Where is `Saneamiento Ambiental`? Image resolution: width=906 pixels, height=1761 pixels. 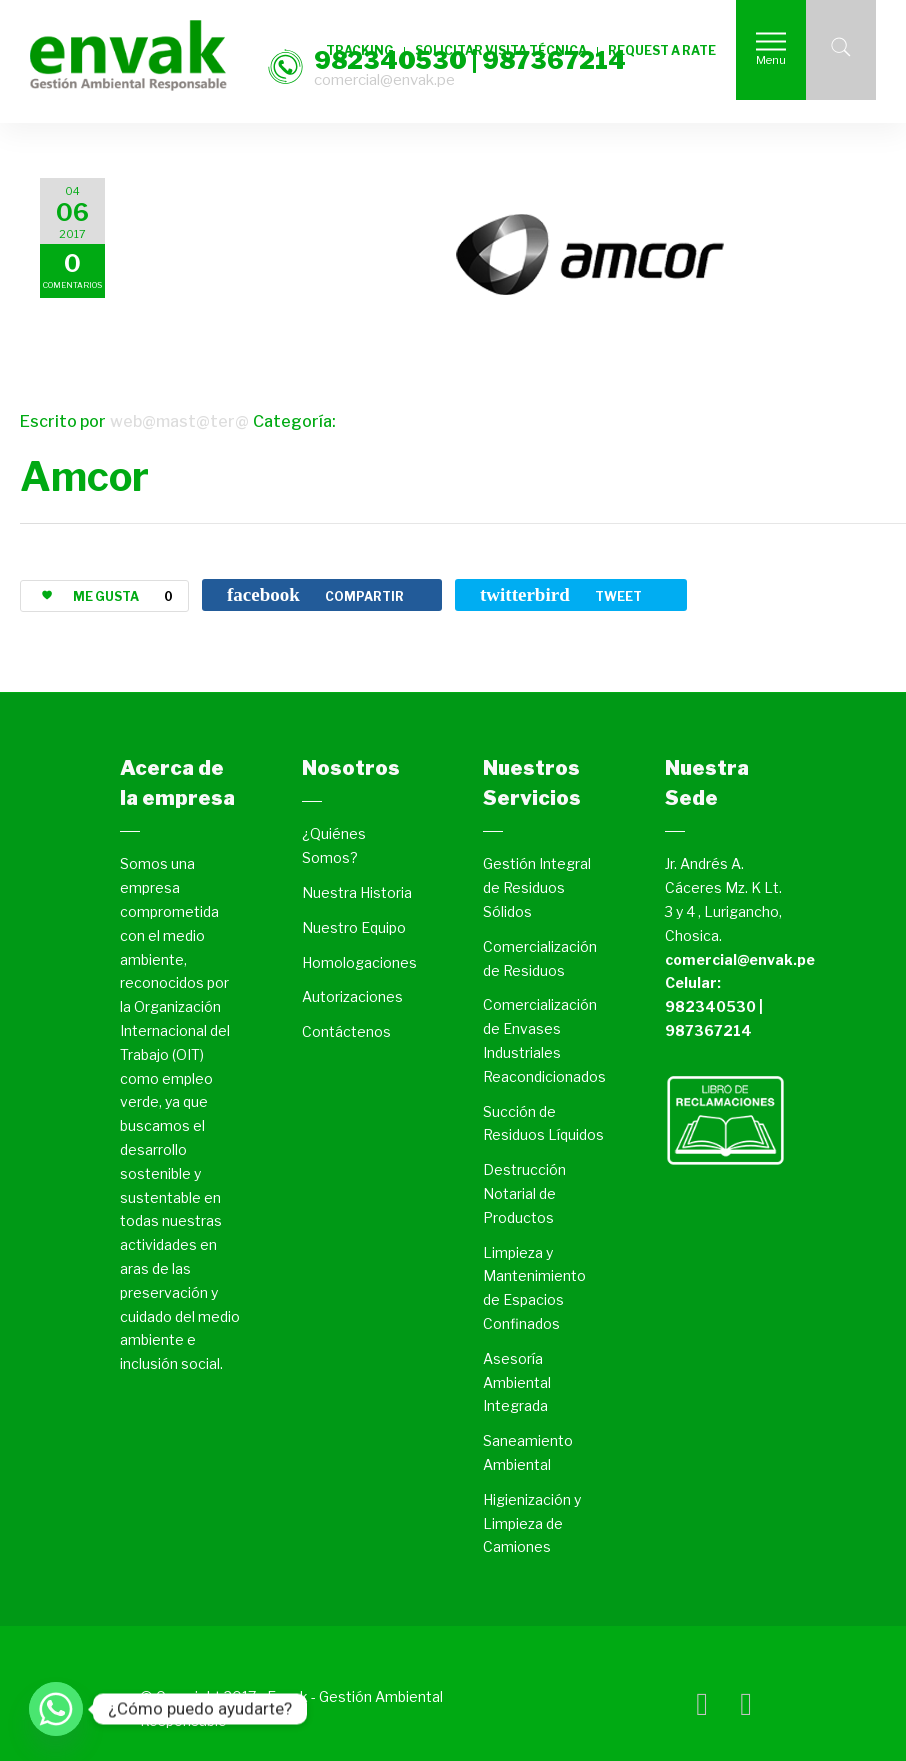 Saneamiento Ambiental is located at coordinates (528, 1452).